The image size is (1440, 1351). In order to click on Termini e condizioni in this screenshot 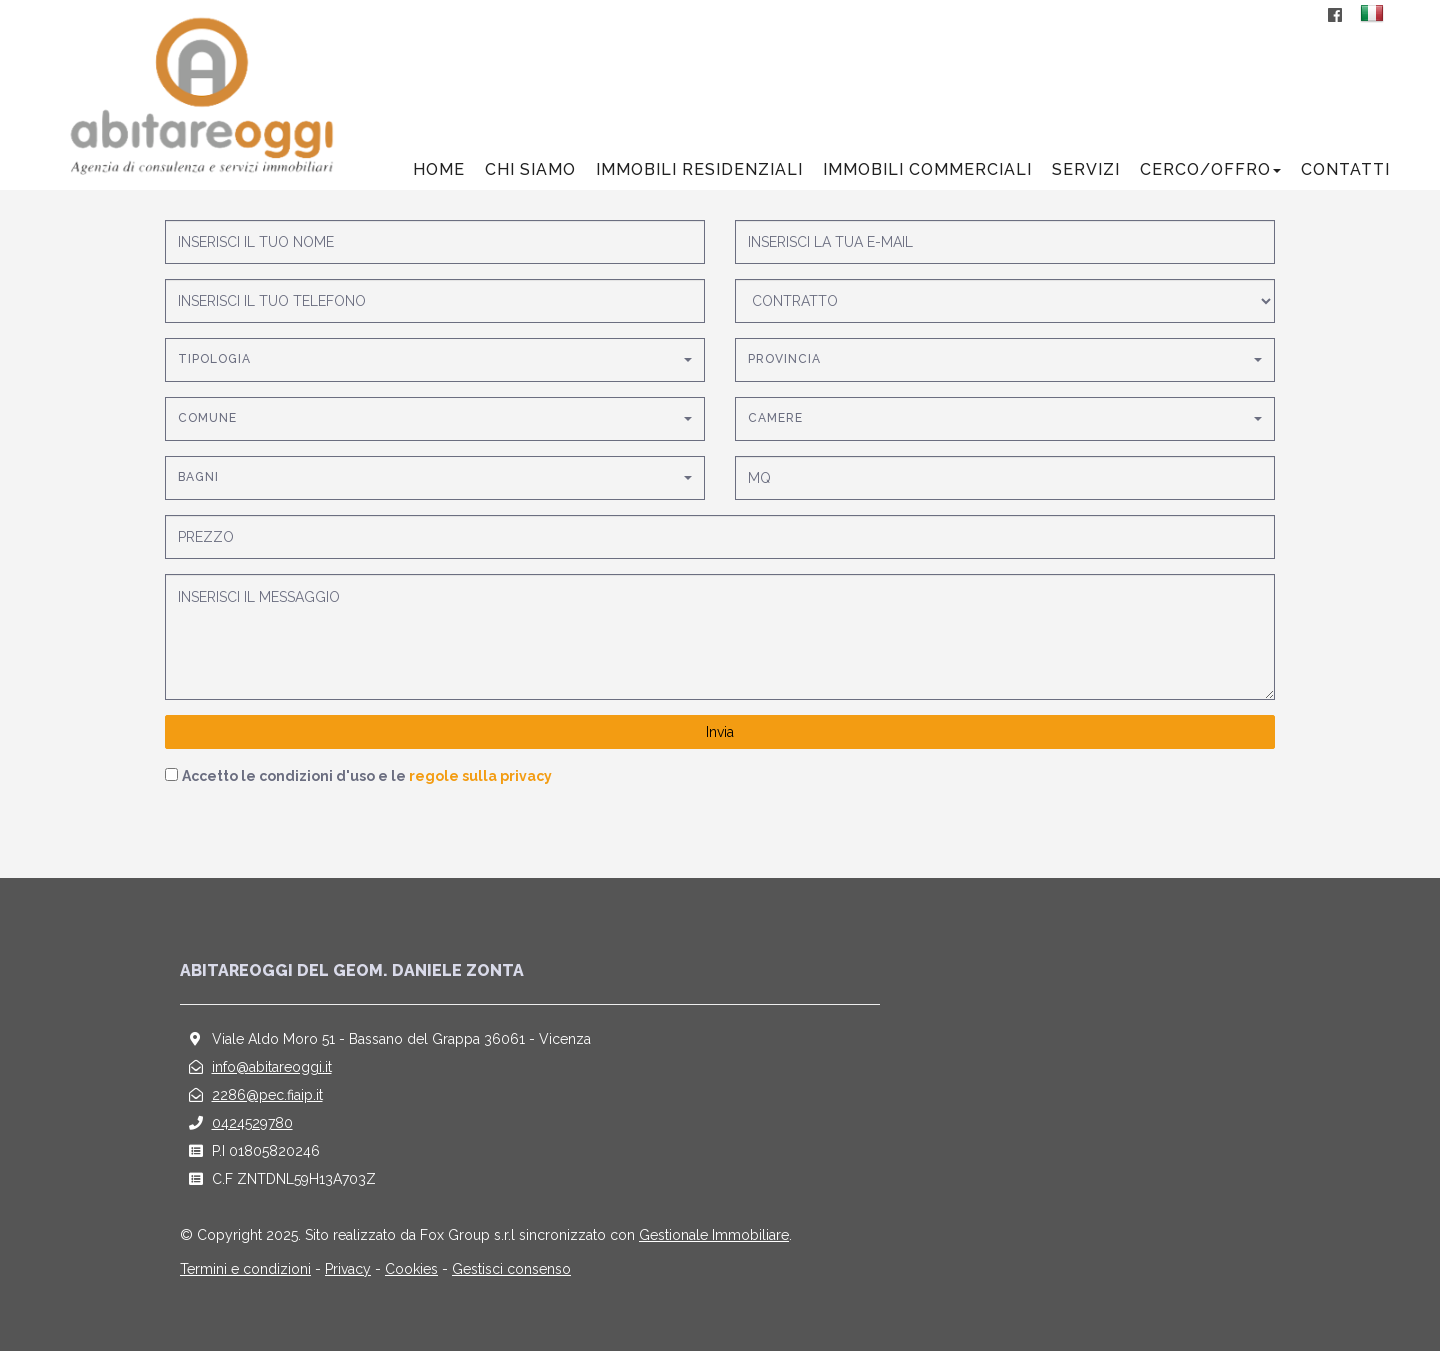, I will do `click(245, 1269)`.